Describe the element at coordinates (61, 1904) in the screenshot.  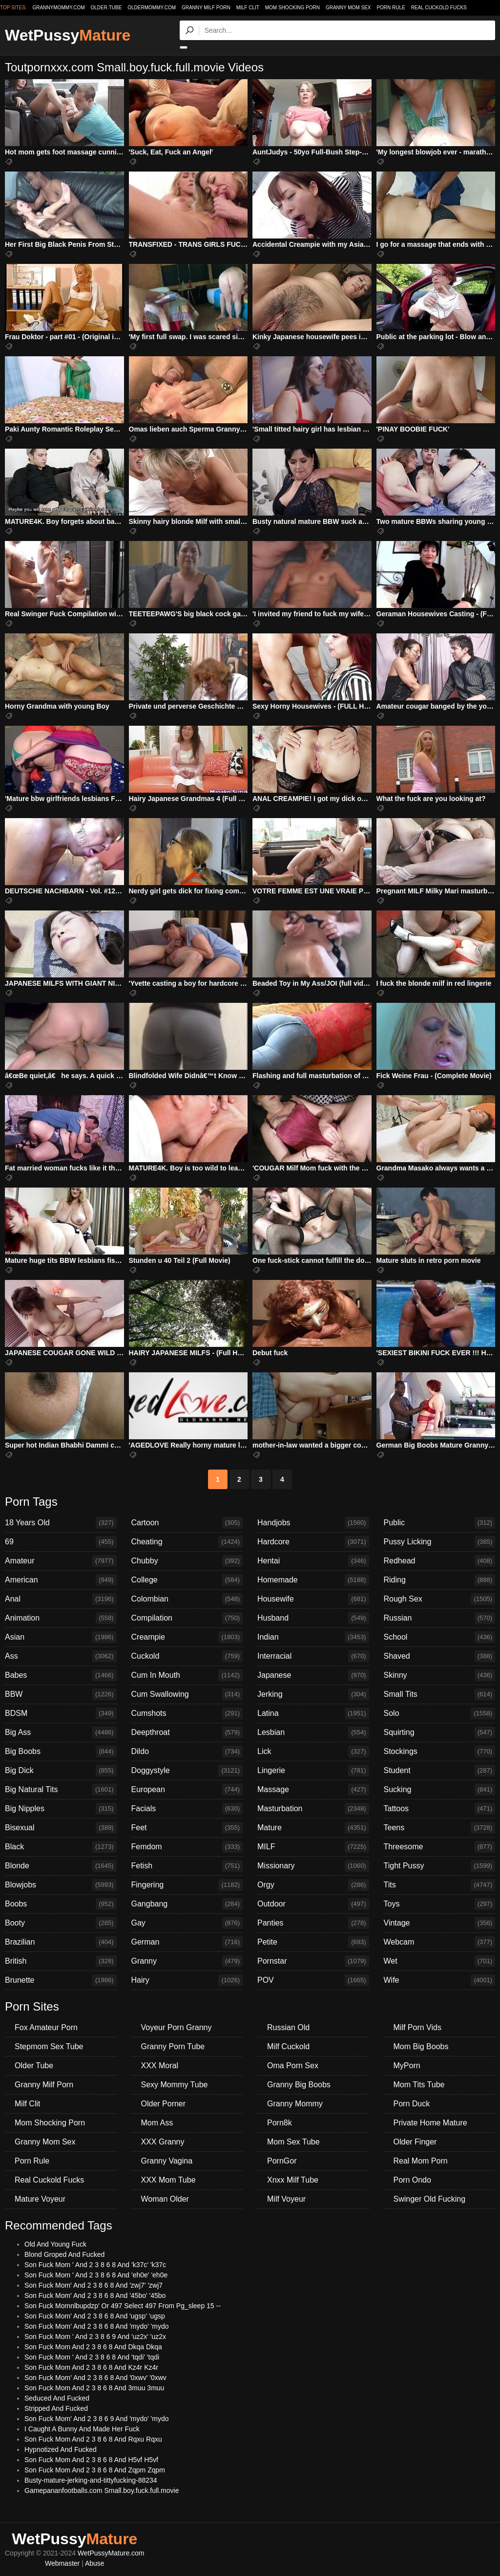
I see `Boobs` at that location.